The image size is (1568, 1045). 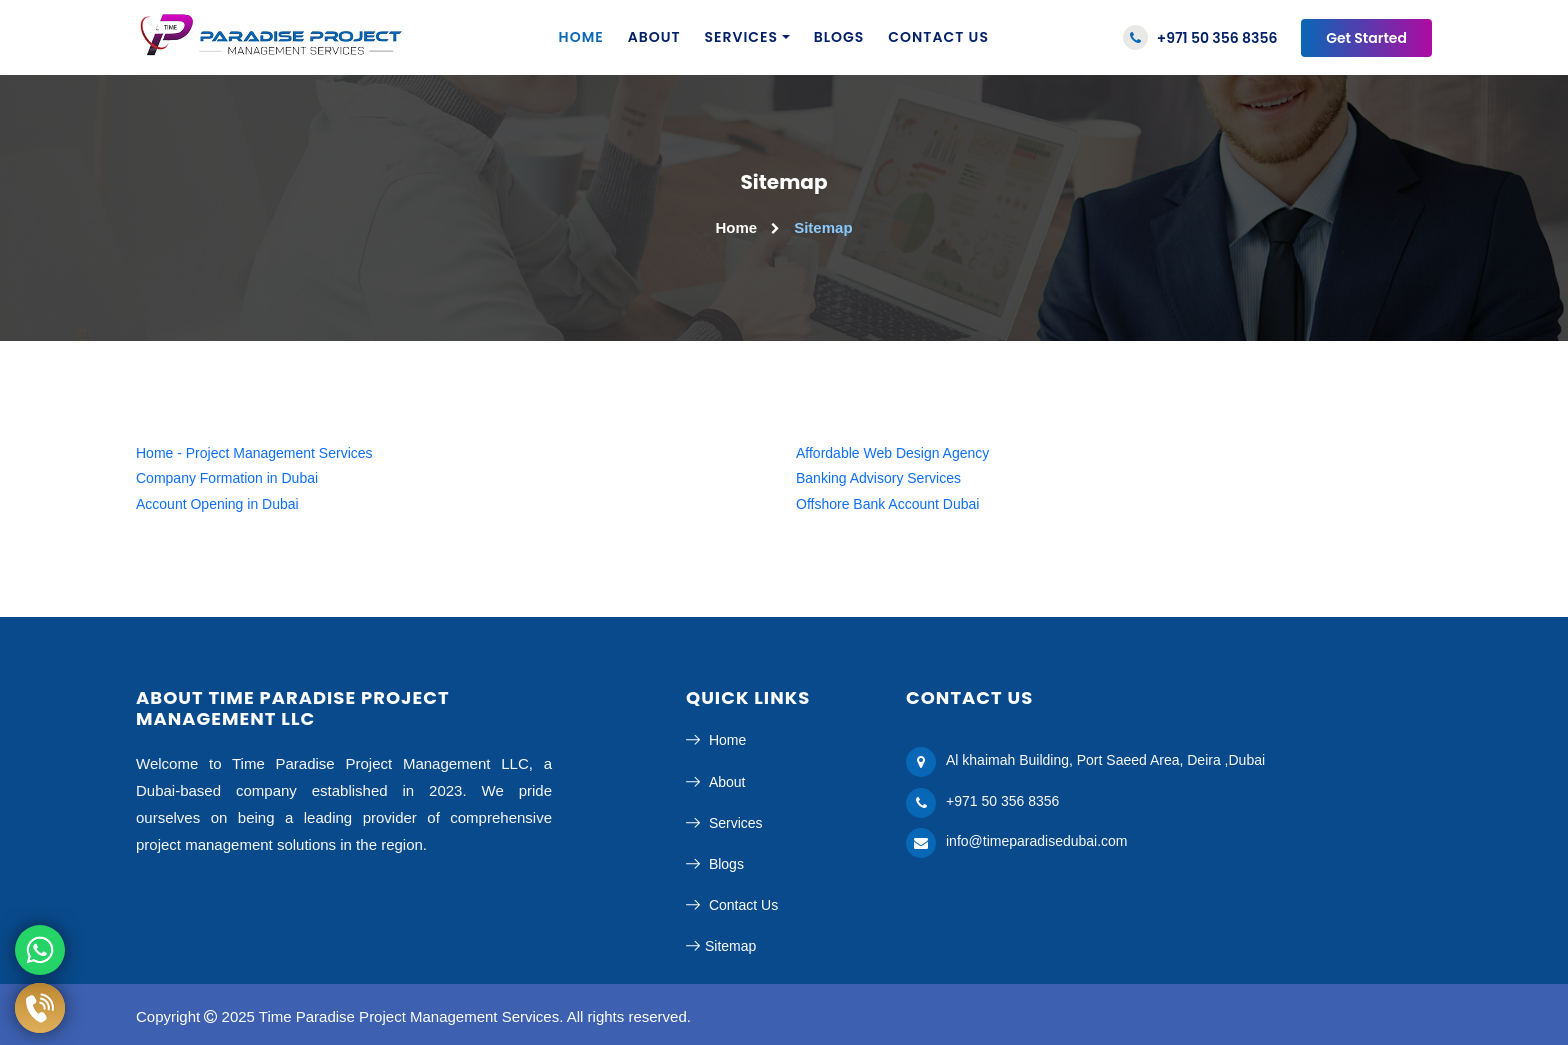 I want to click on Company Formation in Dubai, so click(x=227, y=478).